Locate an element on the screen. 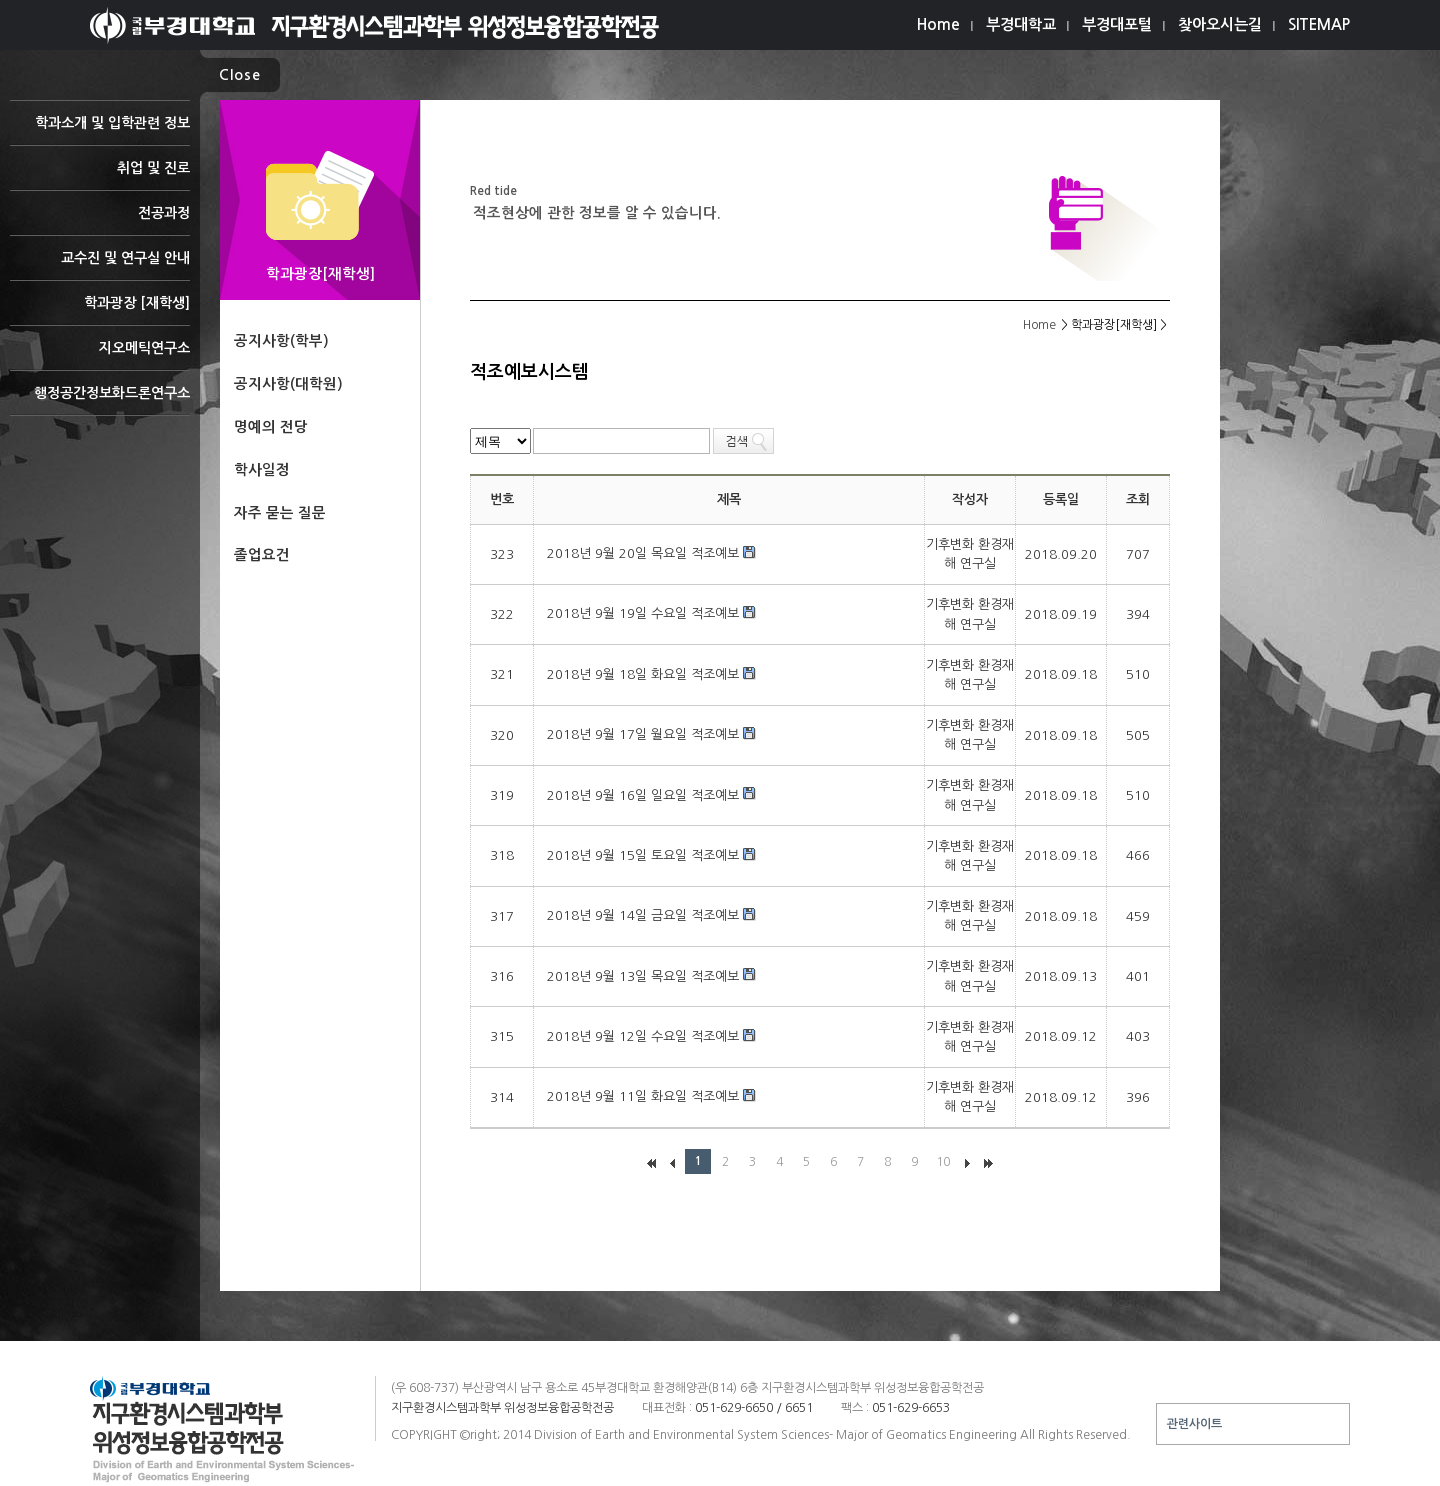 This screenshot has height=1486, width=1440. 2018년 9월 15일 토요일 적조예보 is located at coordinates (645, 855).